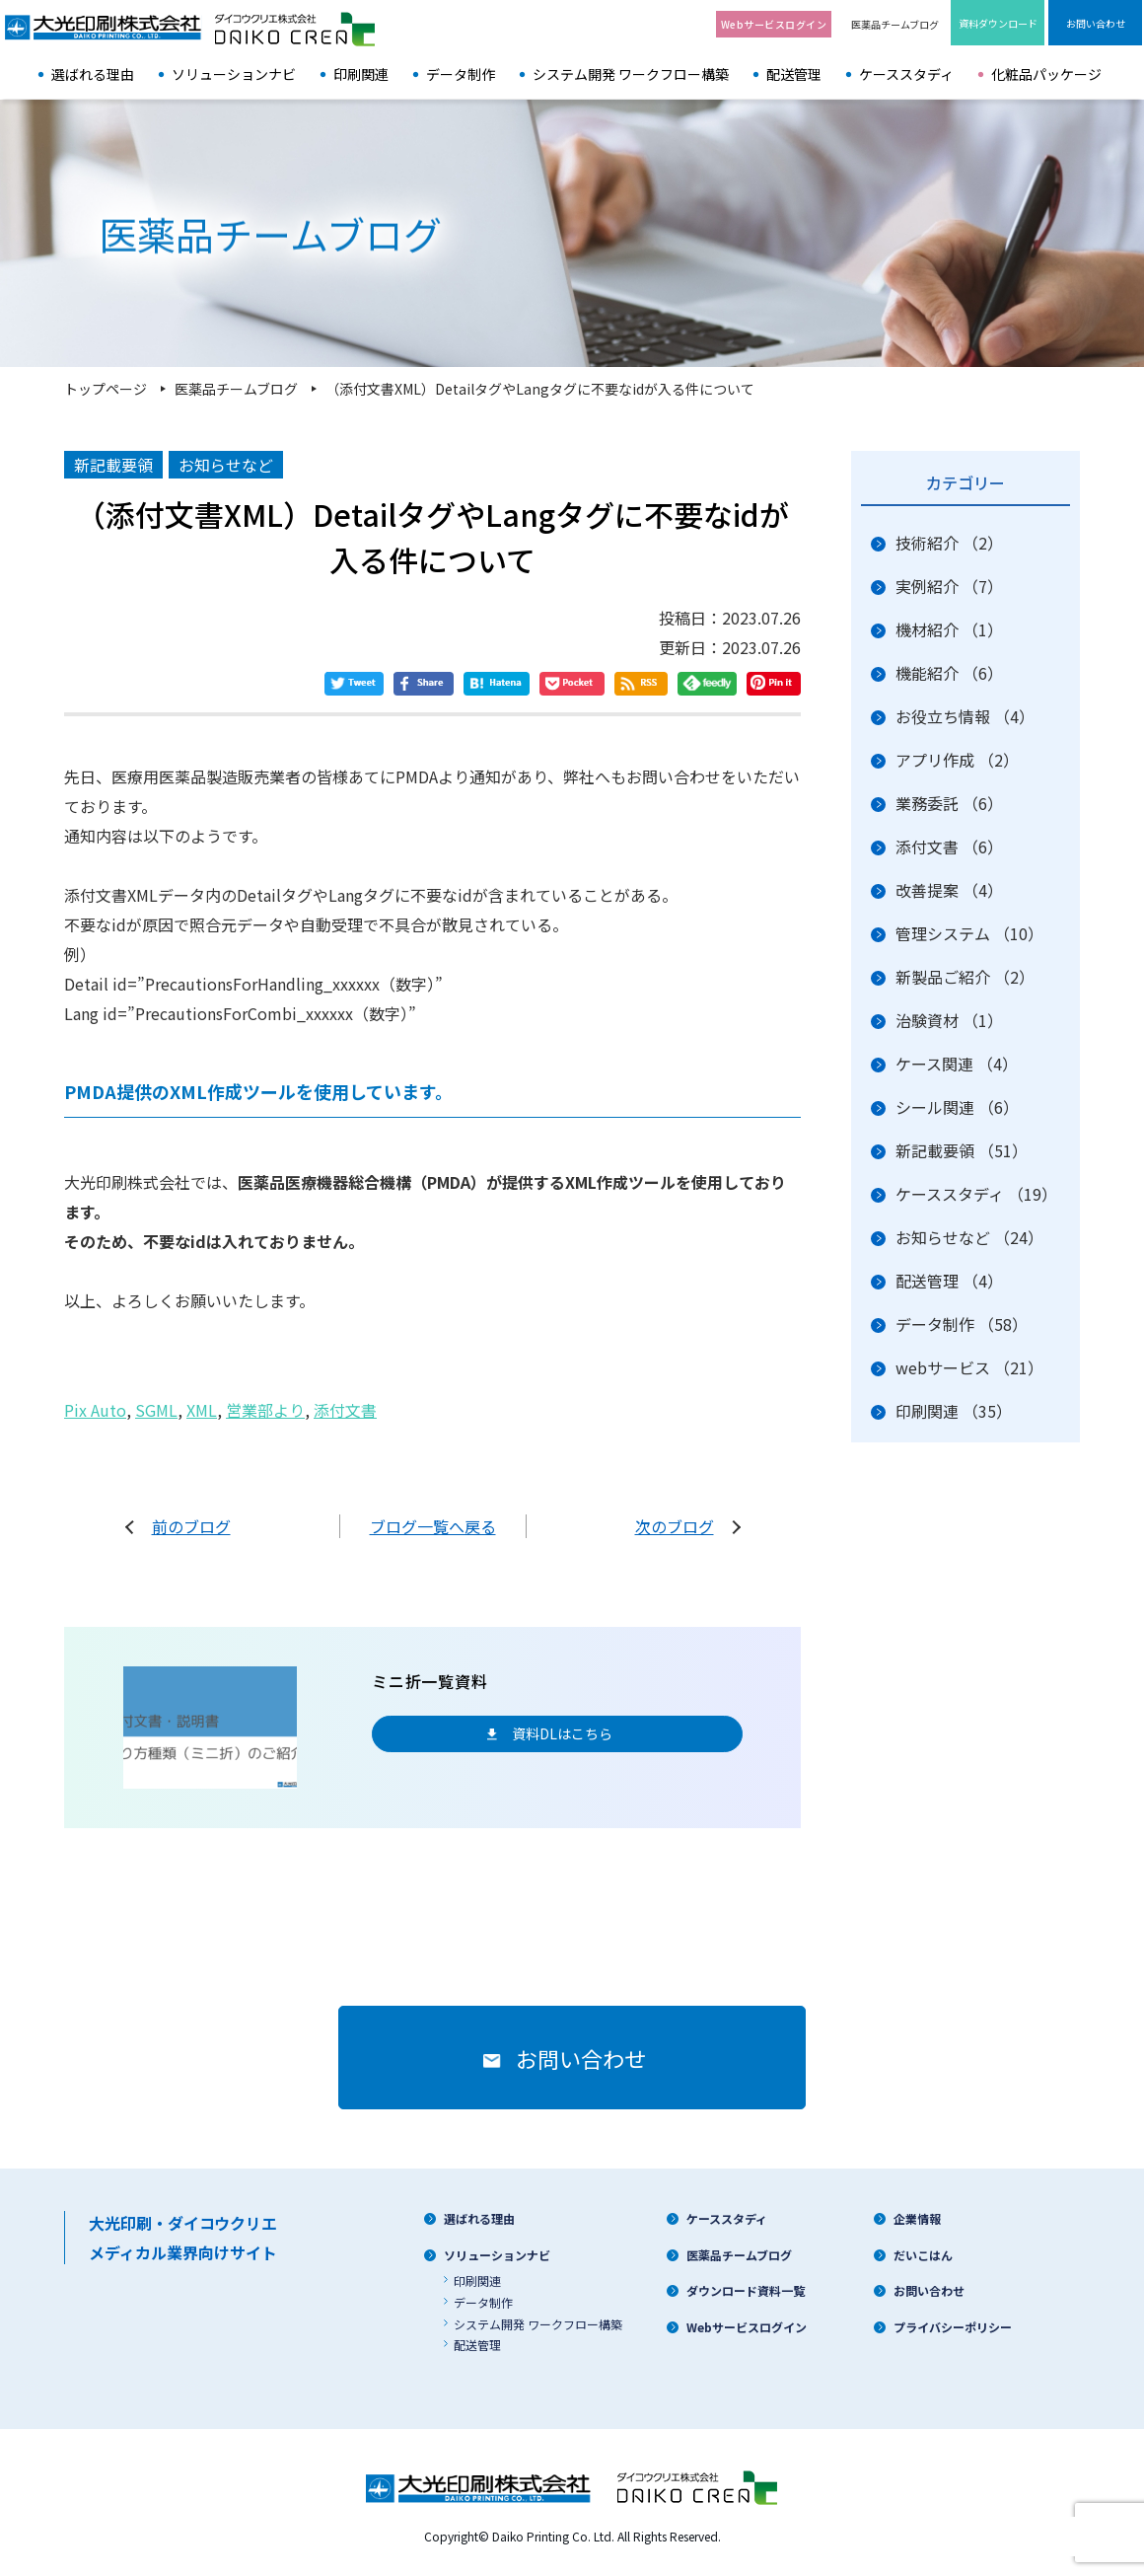  I want to click on データ制作, so click(460, 74).